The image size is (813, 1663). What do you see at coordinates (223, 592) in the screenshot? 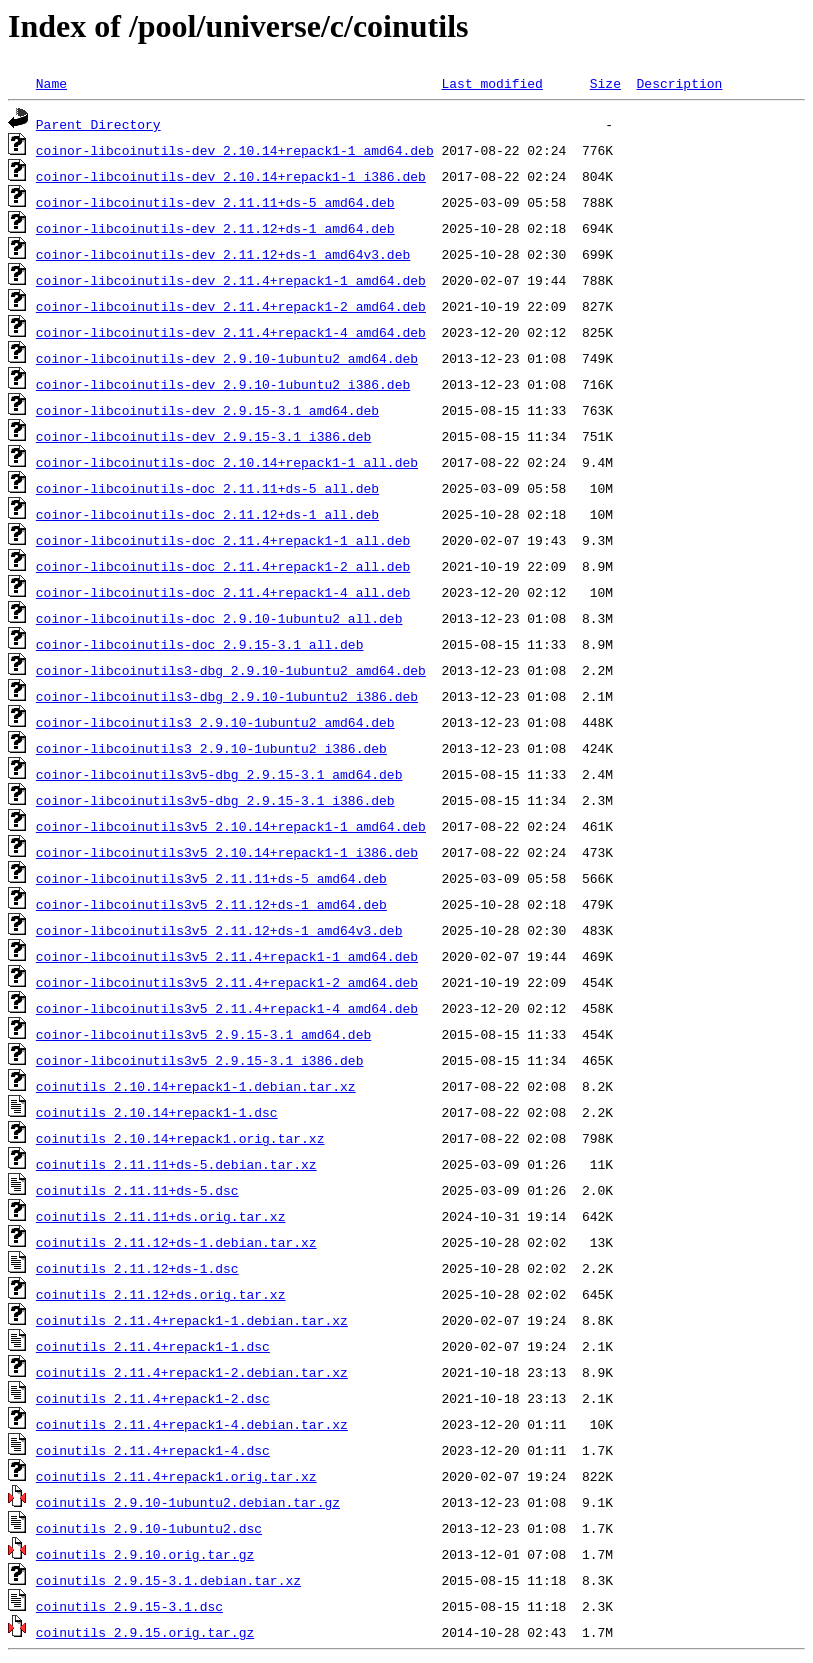
I see `coinor-libcoinutils-doc_2.11.4+repack1-4_all.deb` at bounding box center [223, 592].